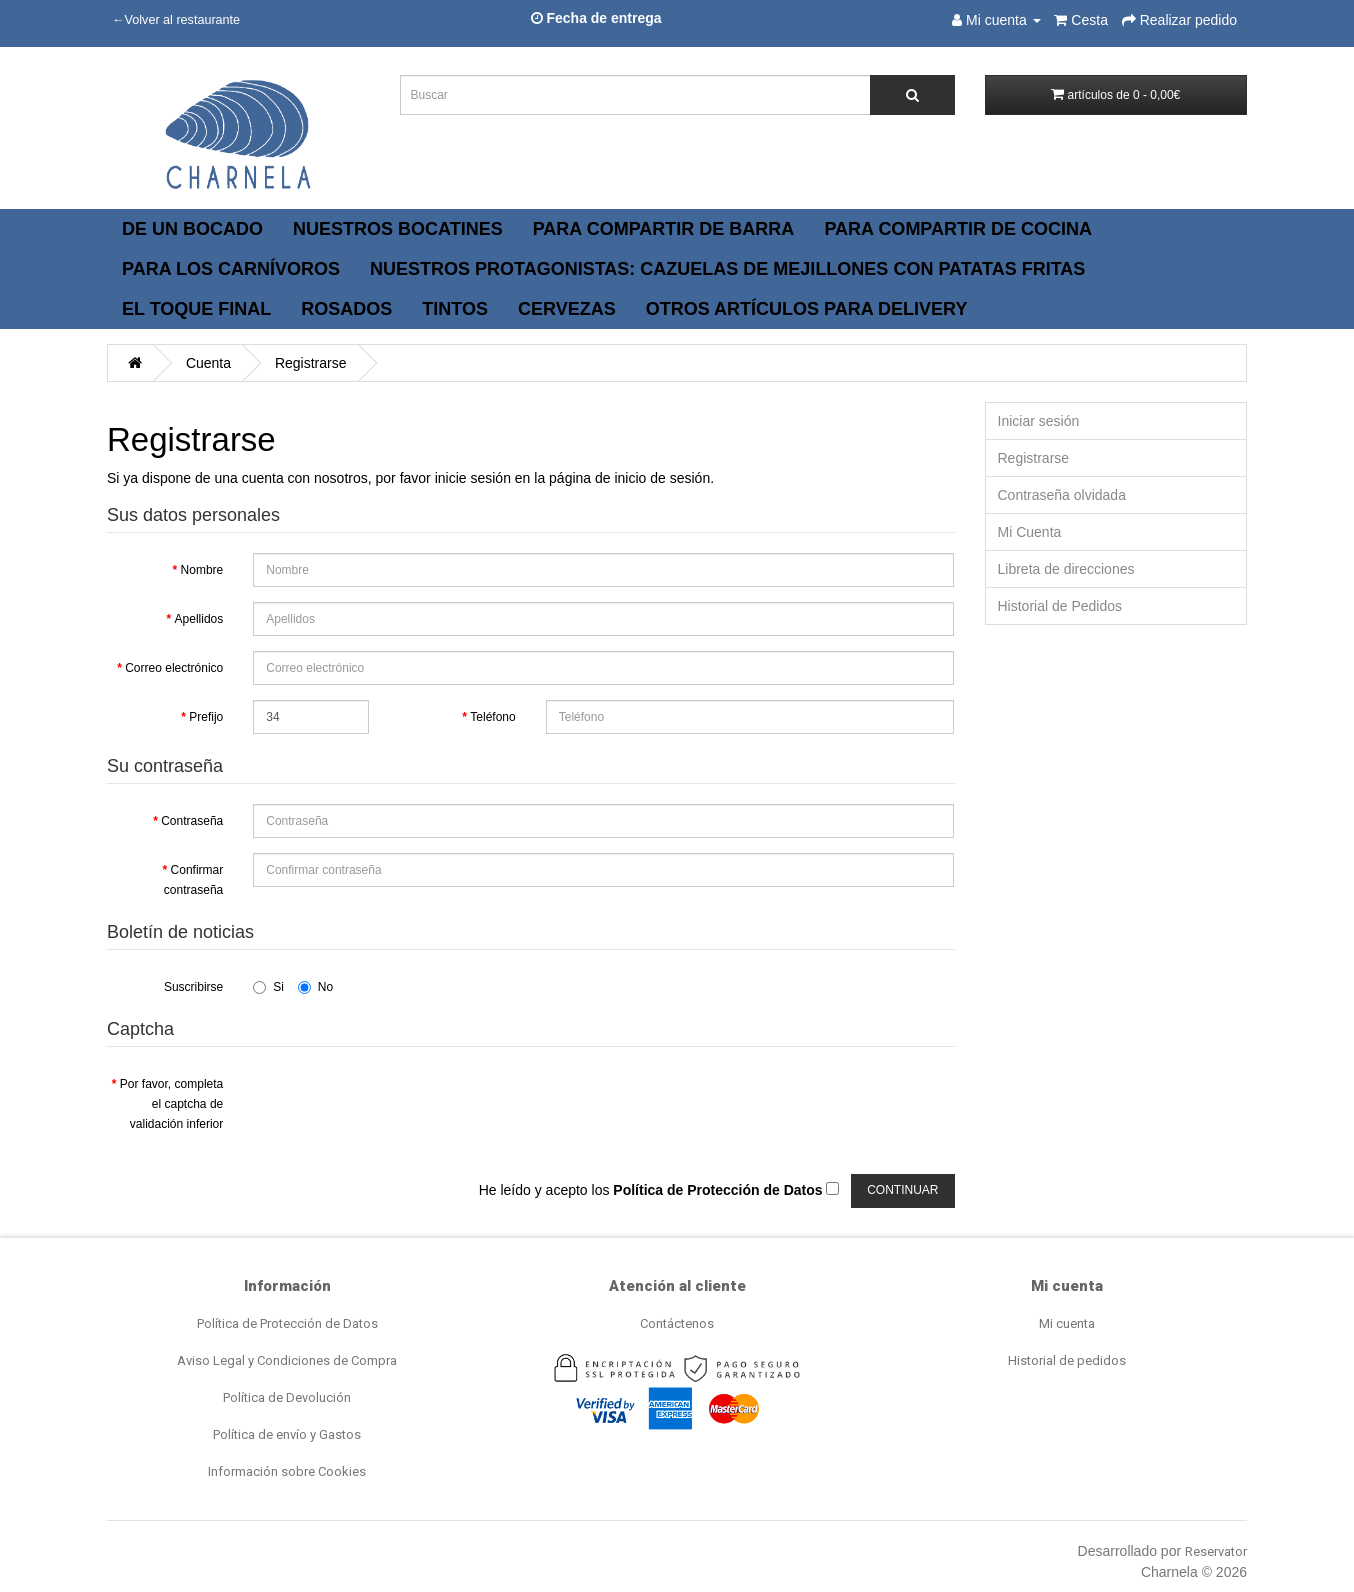 The height and width of the screenshot is (1592, 1354). Describe the element at coordinates (171, 1104) in the screenshot. I see `Por favor, completa el captcha de validación inferior` at that location.